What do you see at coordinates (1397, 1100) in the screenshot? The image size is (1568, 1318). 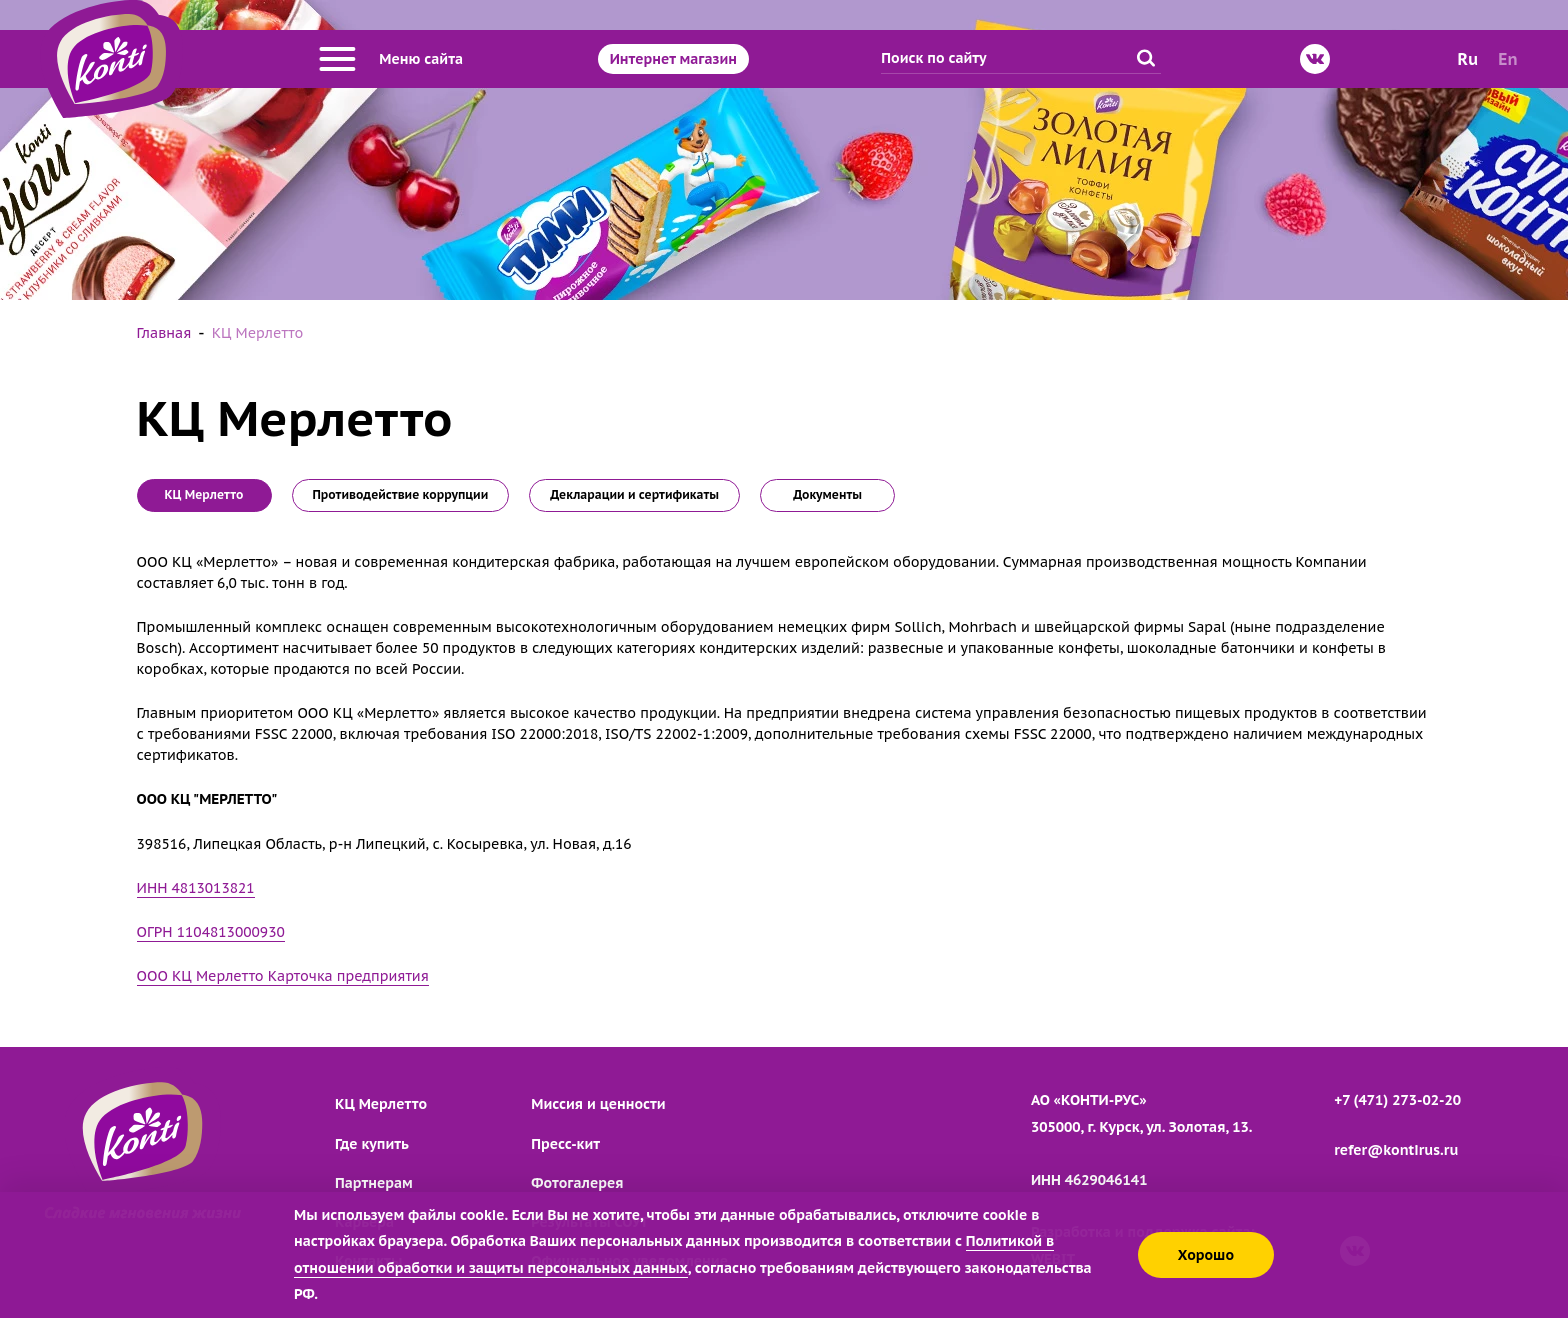 I see `+7 (471) 273-02-20` at bounding box center [1397, 1100].